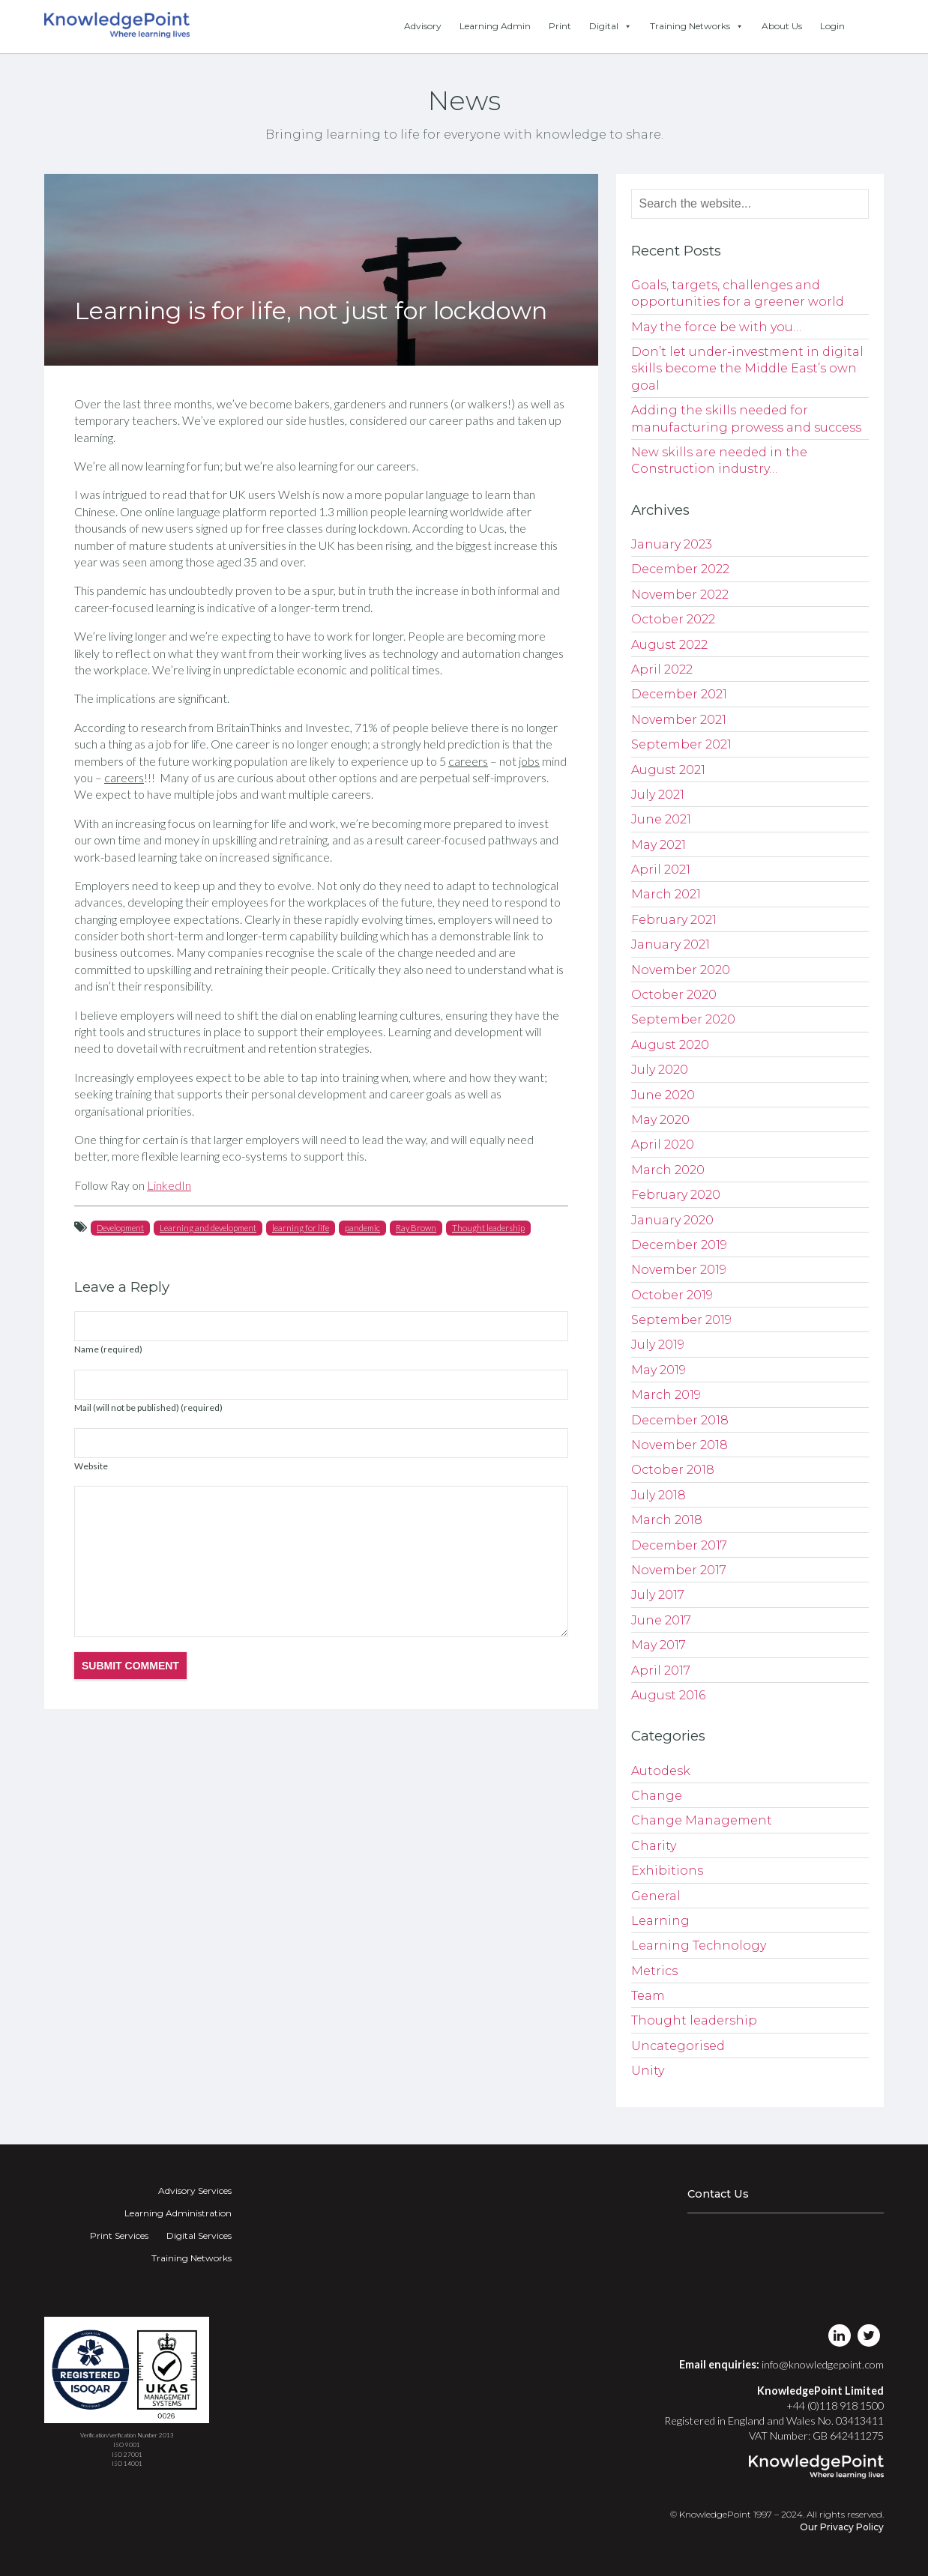 This screenshot has height=2576, width=928. Describe the element at coordinates (670, 944) in the screenshot. I see `January 2021` at that location.